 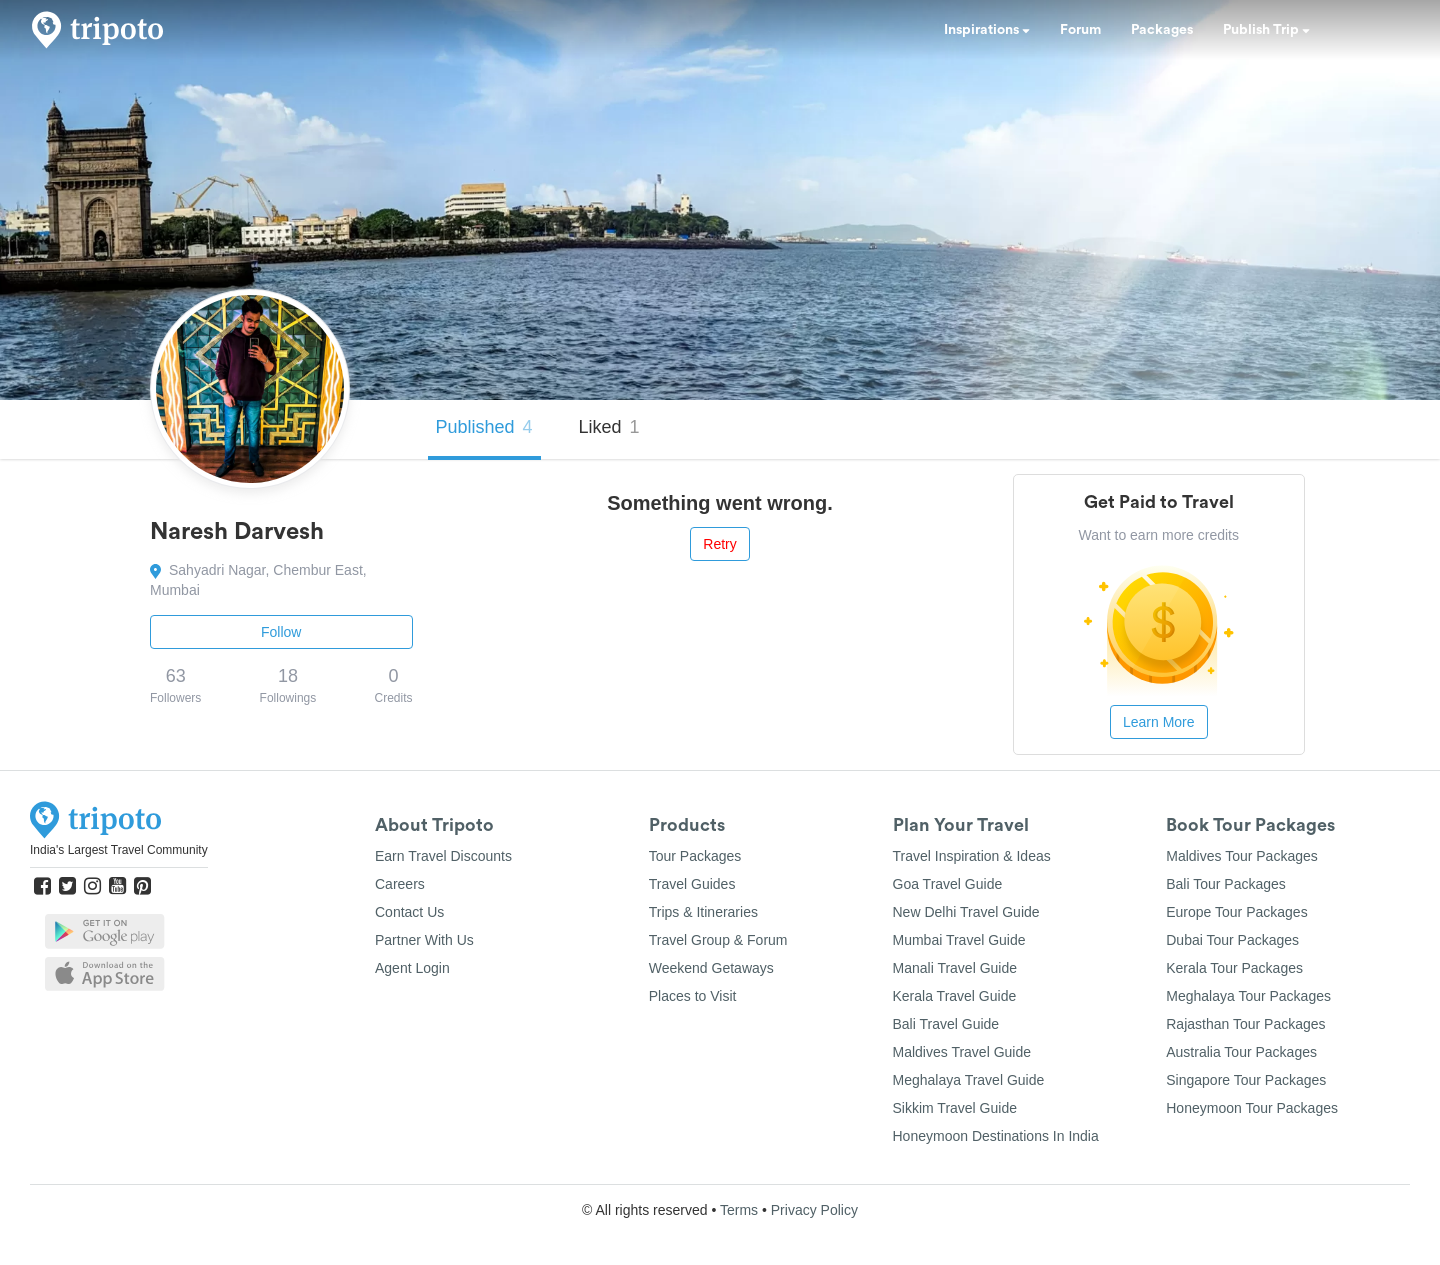 I want to click on Contact Us, so click(x=409, y=912).